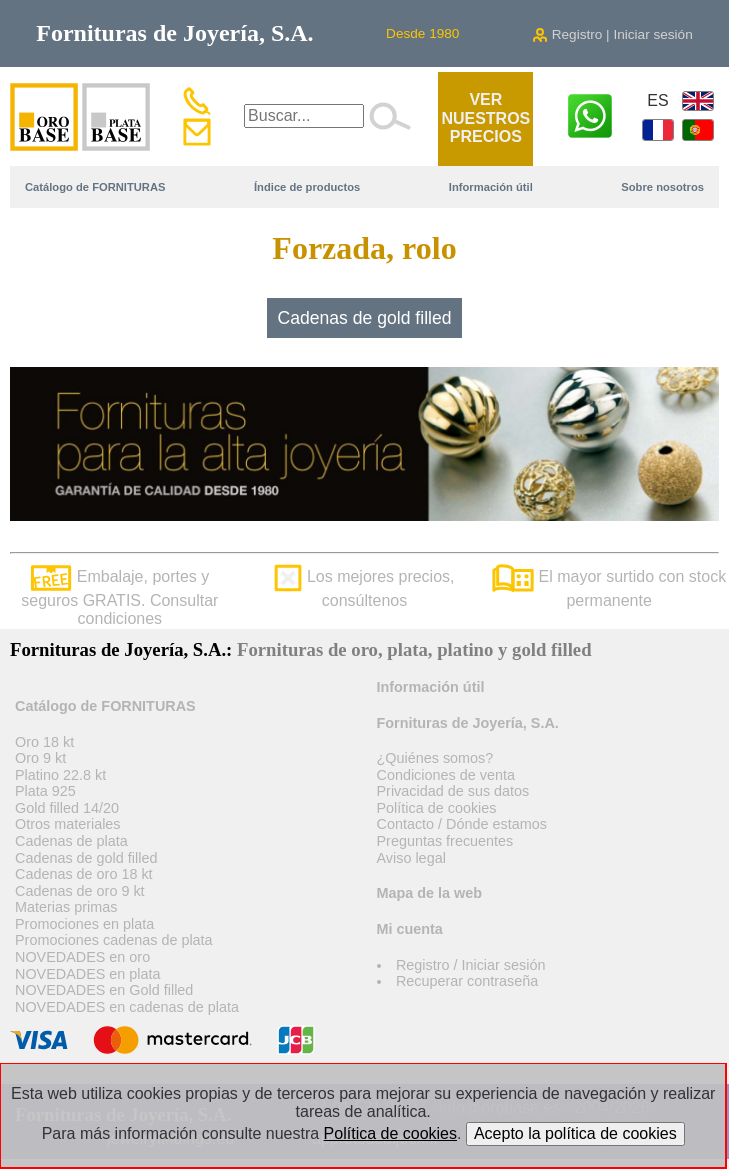 The height and width of the screenshot is (1169, 729). What do you see at coordinates (467, 981) in the screenshot?
I see `Recuperar contraseña` at bounding box center [467, 981].